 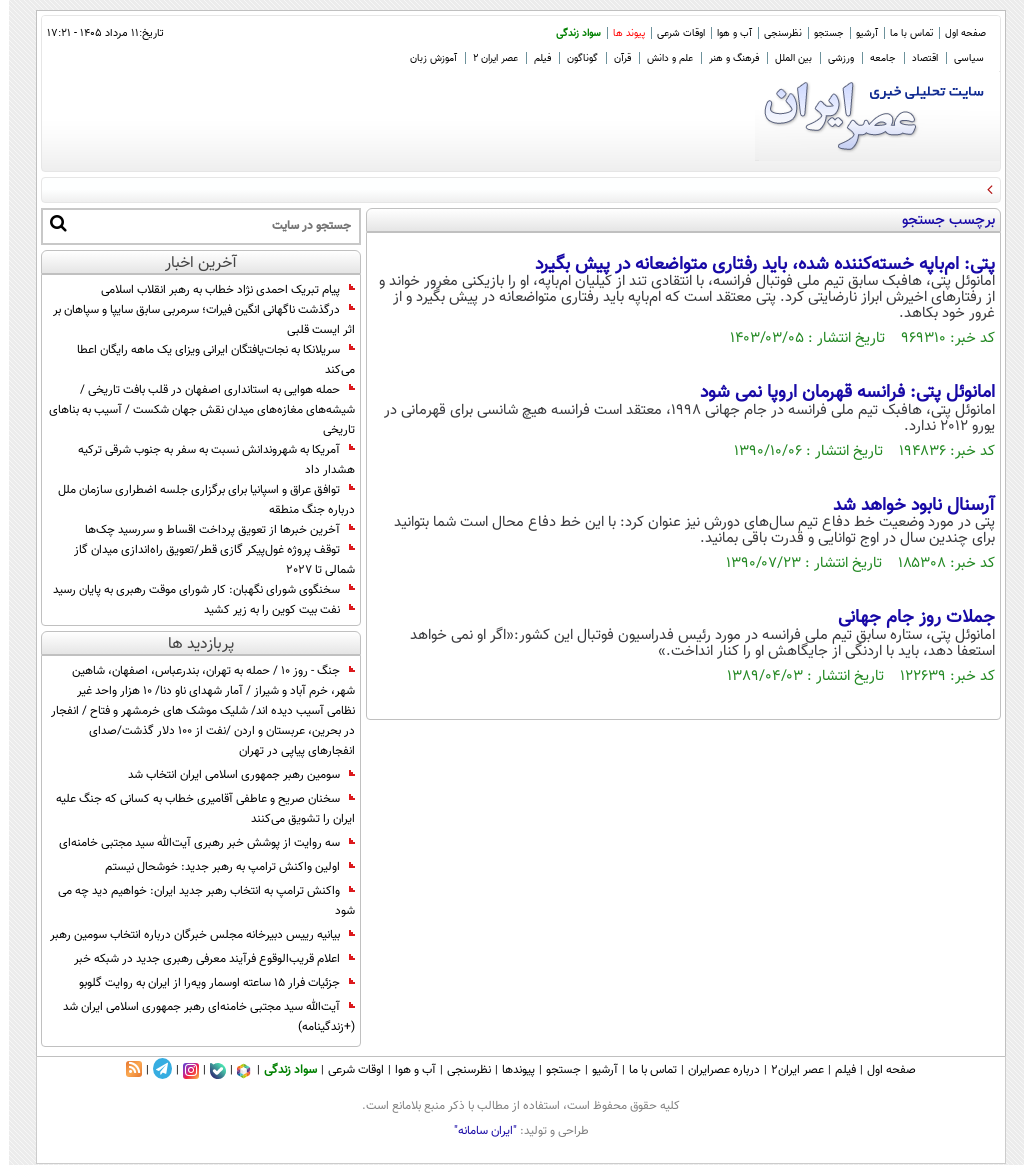 I want to click on پیوندها, so click(x=509, y=1070).